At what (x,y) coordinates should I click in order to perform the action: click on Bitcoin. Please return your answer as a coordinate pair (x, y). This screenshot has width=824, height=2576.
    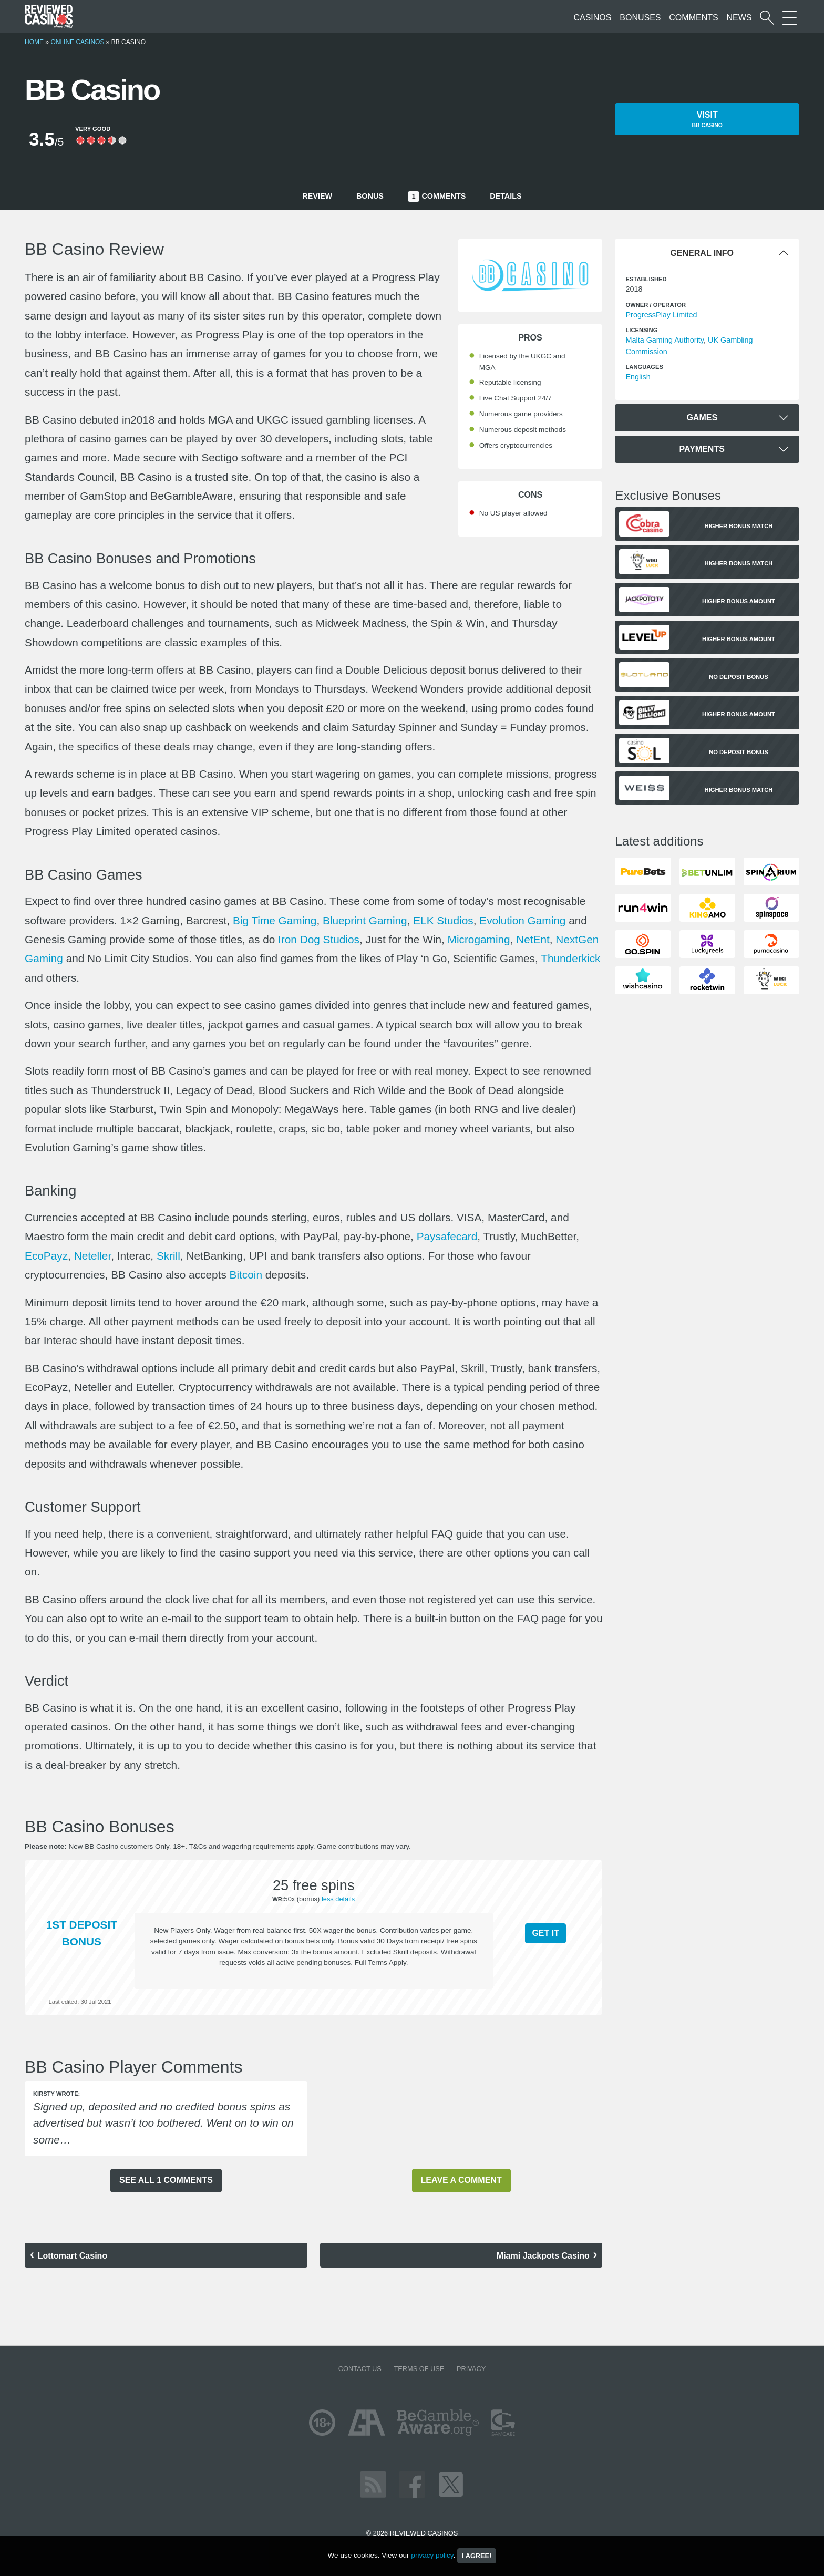
    Looking at the image, I should click on (246, 1275).